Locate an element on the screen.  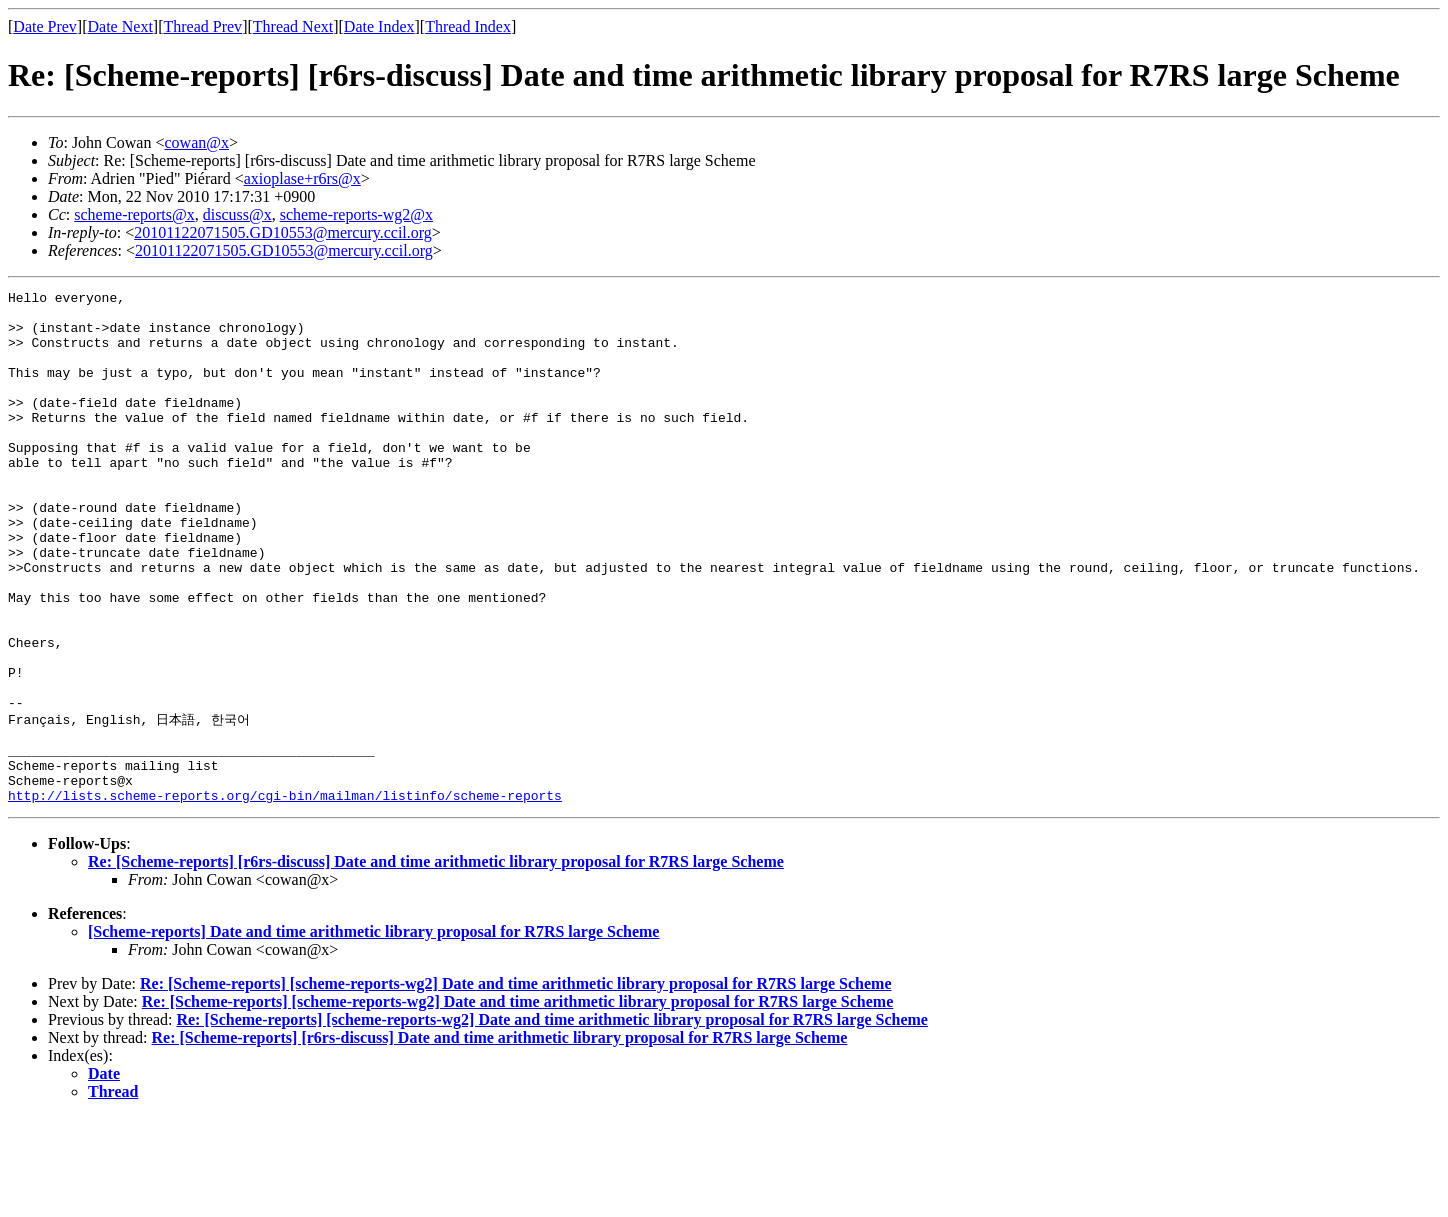
axioplase+r6rs@x is located at coordinates (302, 178).